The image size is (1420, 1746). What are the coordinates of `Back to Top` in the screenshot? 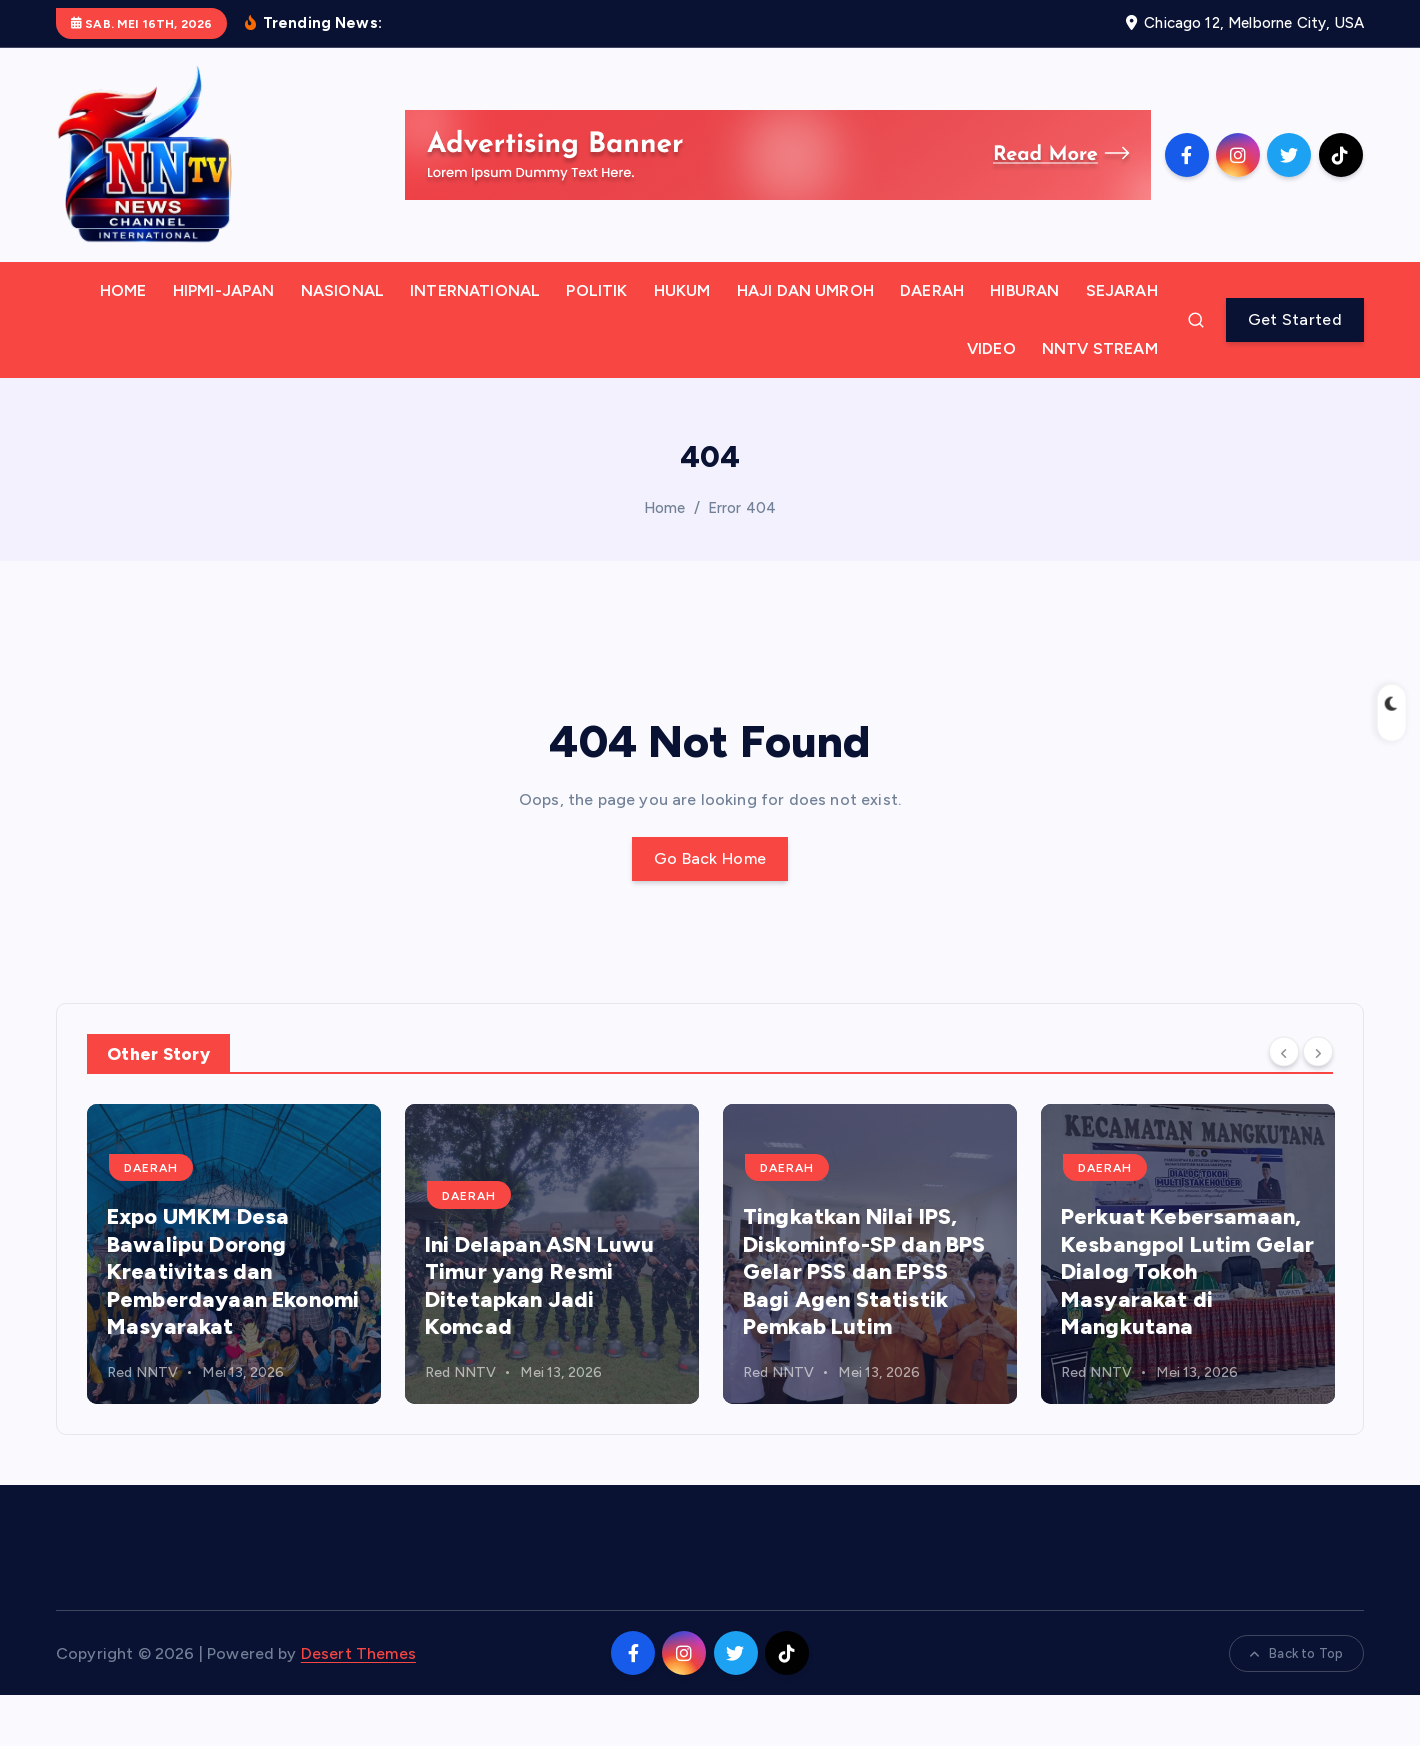 It's located at (1296, 1704).